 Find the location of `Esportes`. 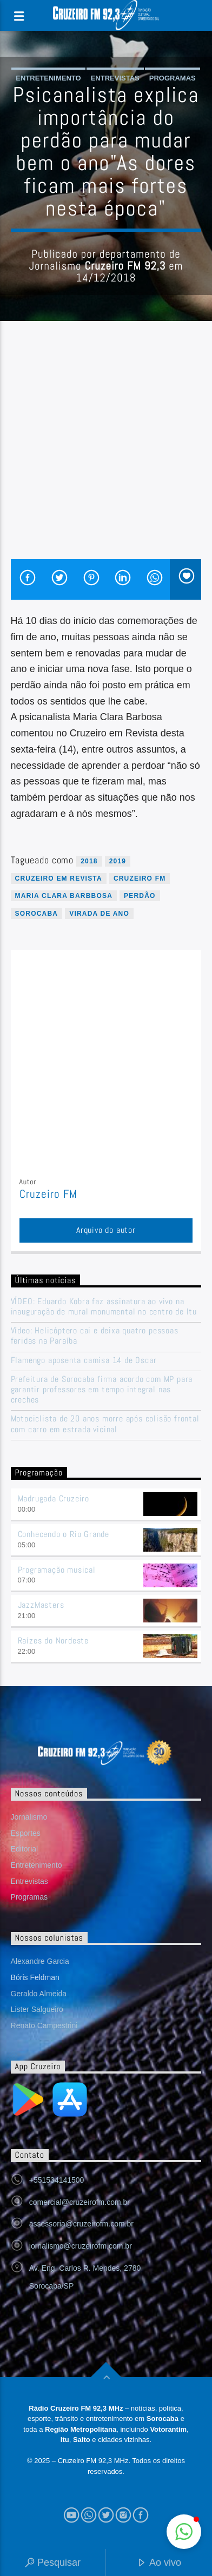

Esportes is located at coordinates (26, 1833).